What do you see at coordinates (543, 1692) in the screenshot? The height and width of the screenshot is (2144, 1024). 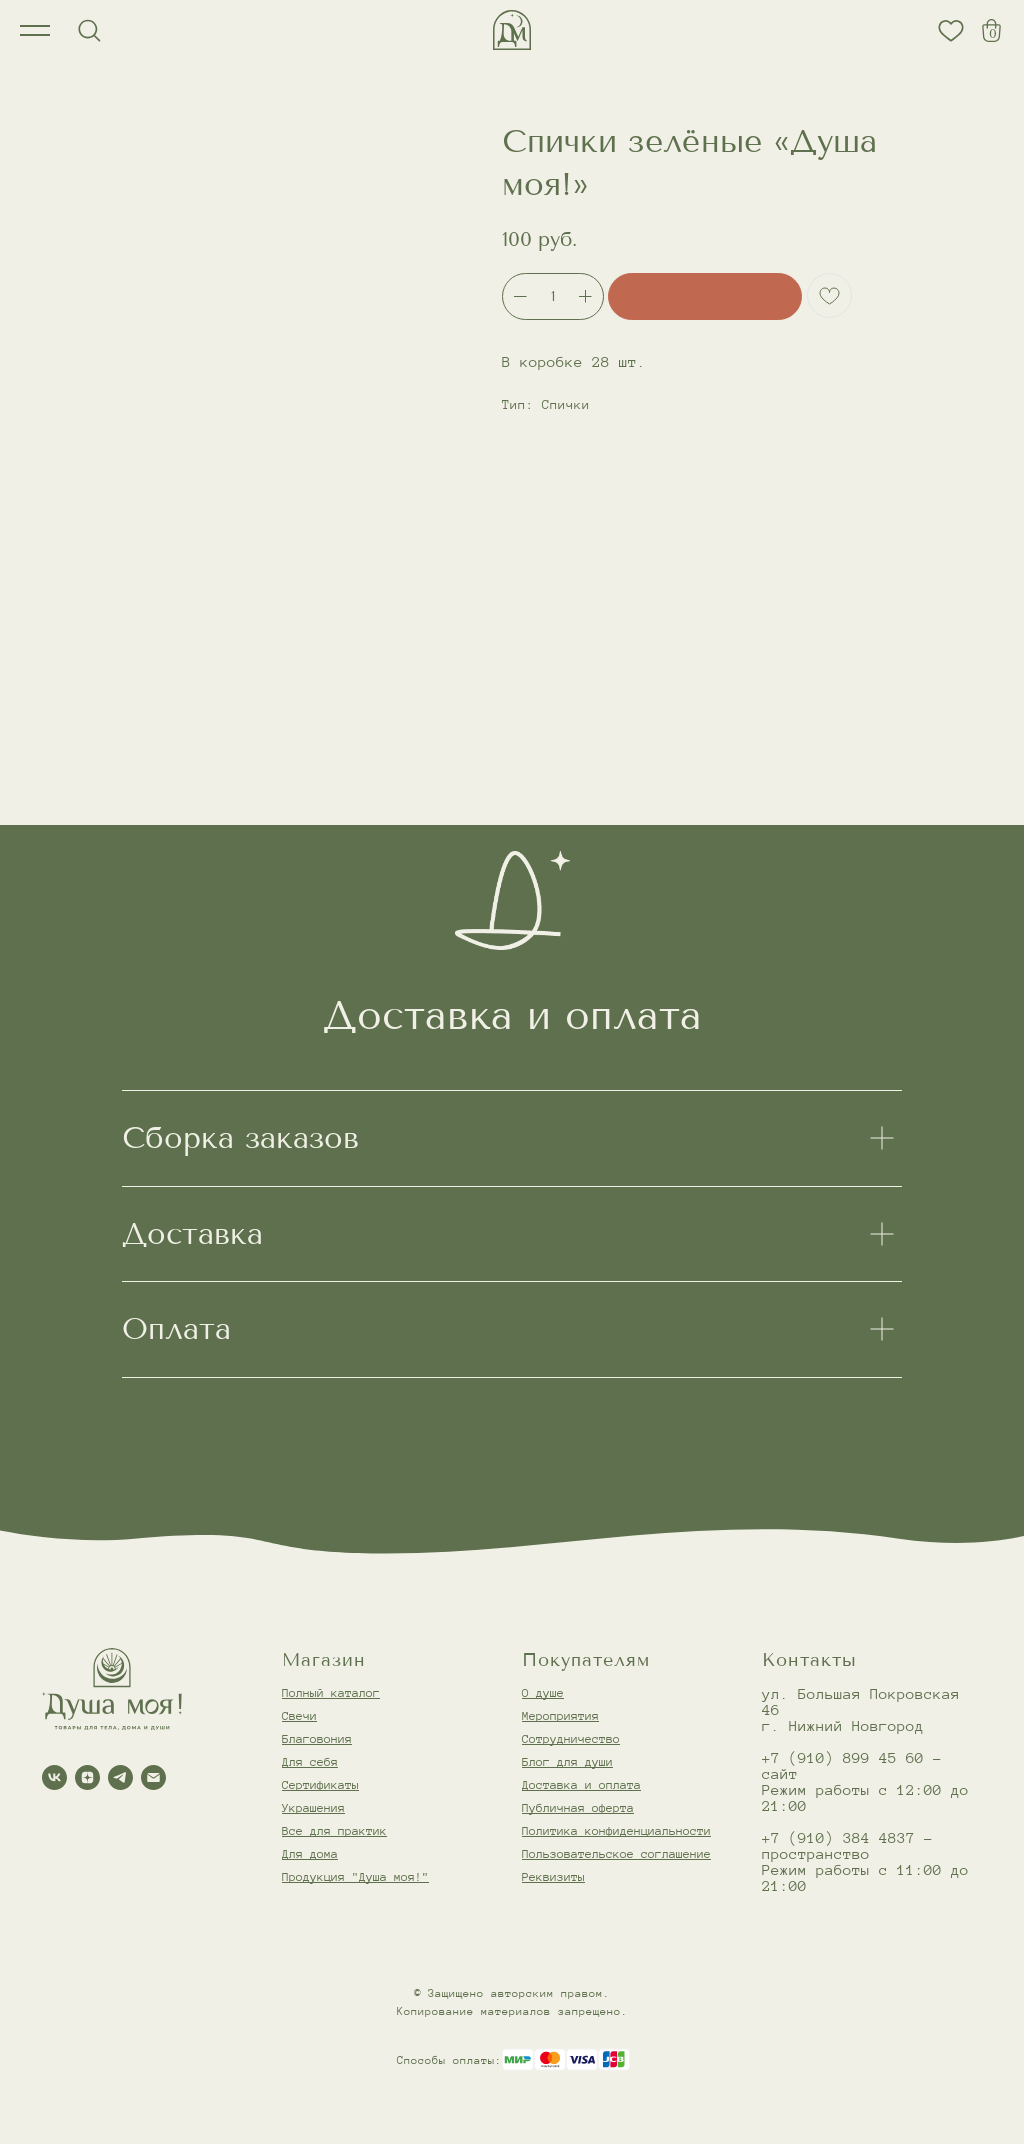 I see `О душе` at bounding box center [543, 1692].